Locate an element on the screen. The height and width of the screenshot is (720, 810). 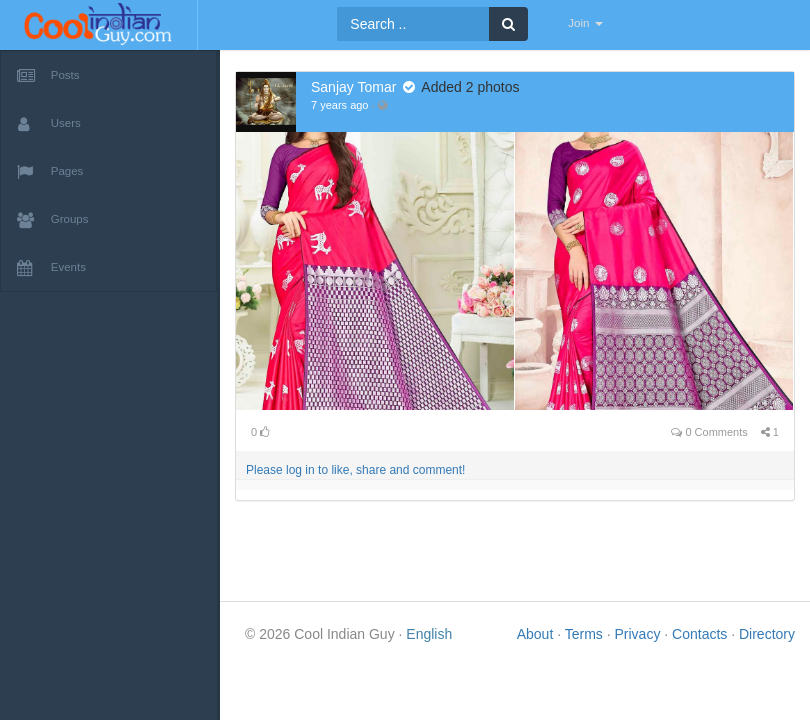
Privacy is located at coordinates (639, 634).